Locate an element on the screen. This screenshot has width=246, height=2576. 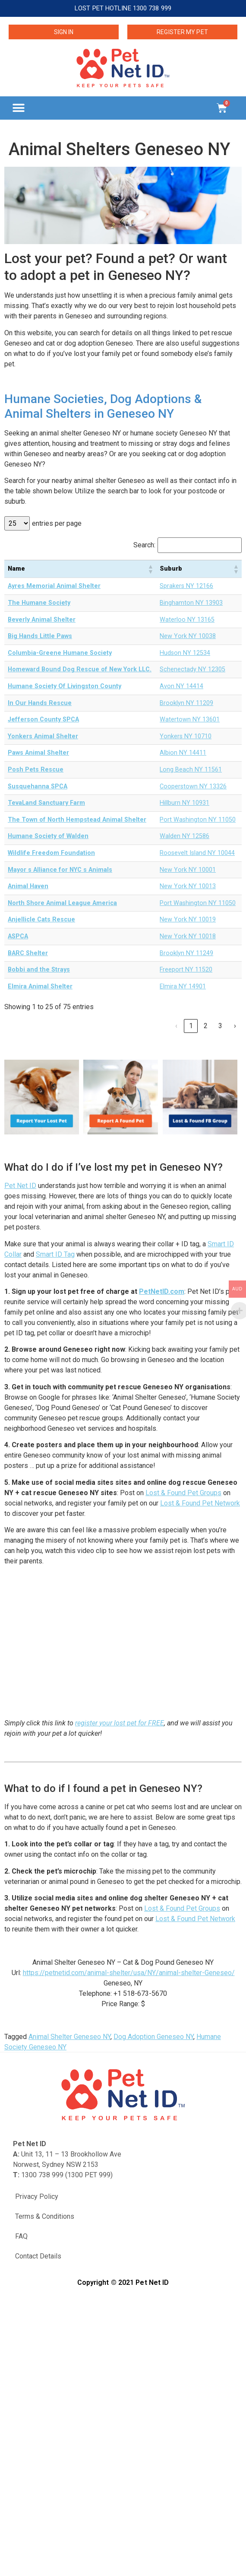
New York NY 10019 is located at coordinates (188, 919).